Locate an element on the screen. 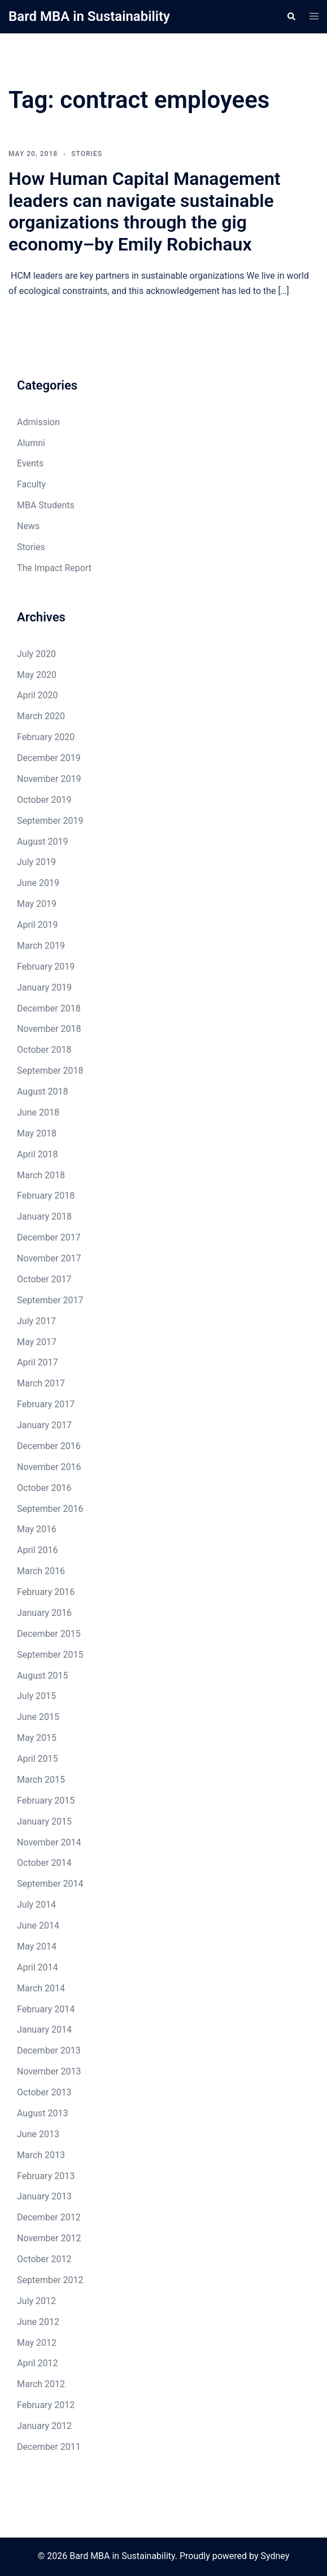 Image resolution: width=327 pixels, height=2576 pixels. November 2019 is located at coordinates (49, 778).